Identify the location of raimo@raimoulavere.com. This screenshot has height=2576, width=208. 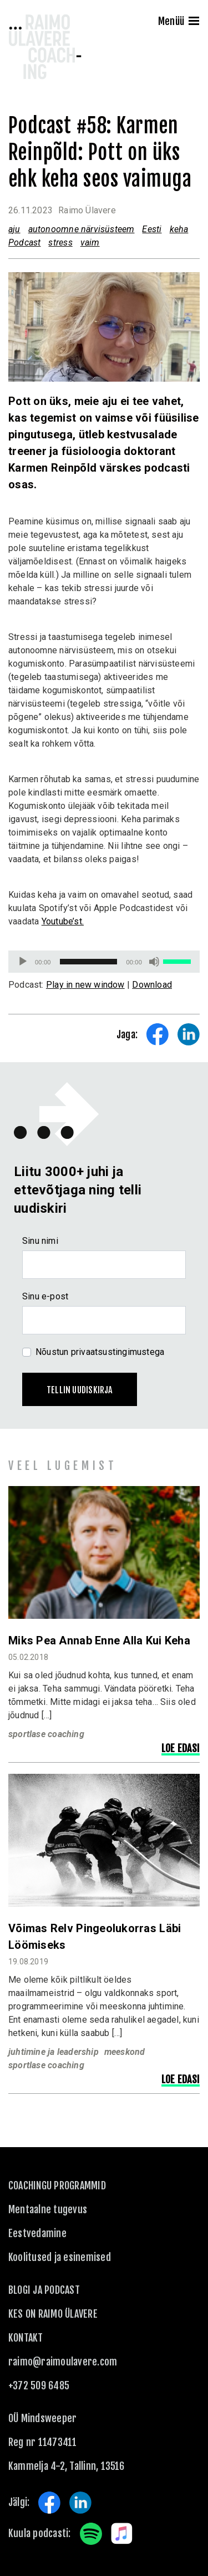
(62, 2361).